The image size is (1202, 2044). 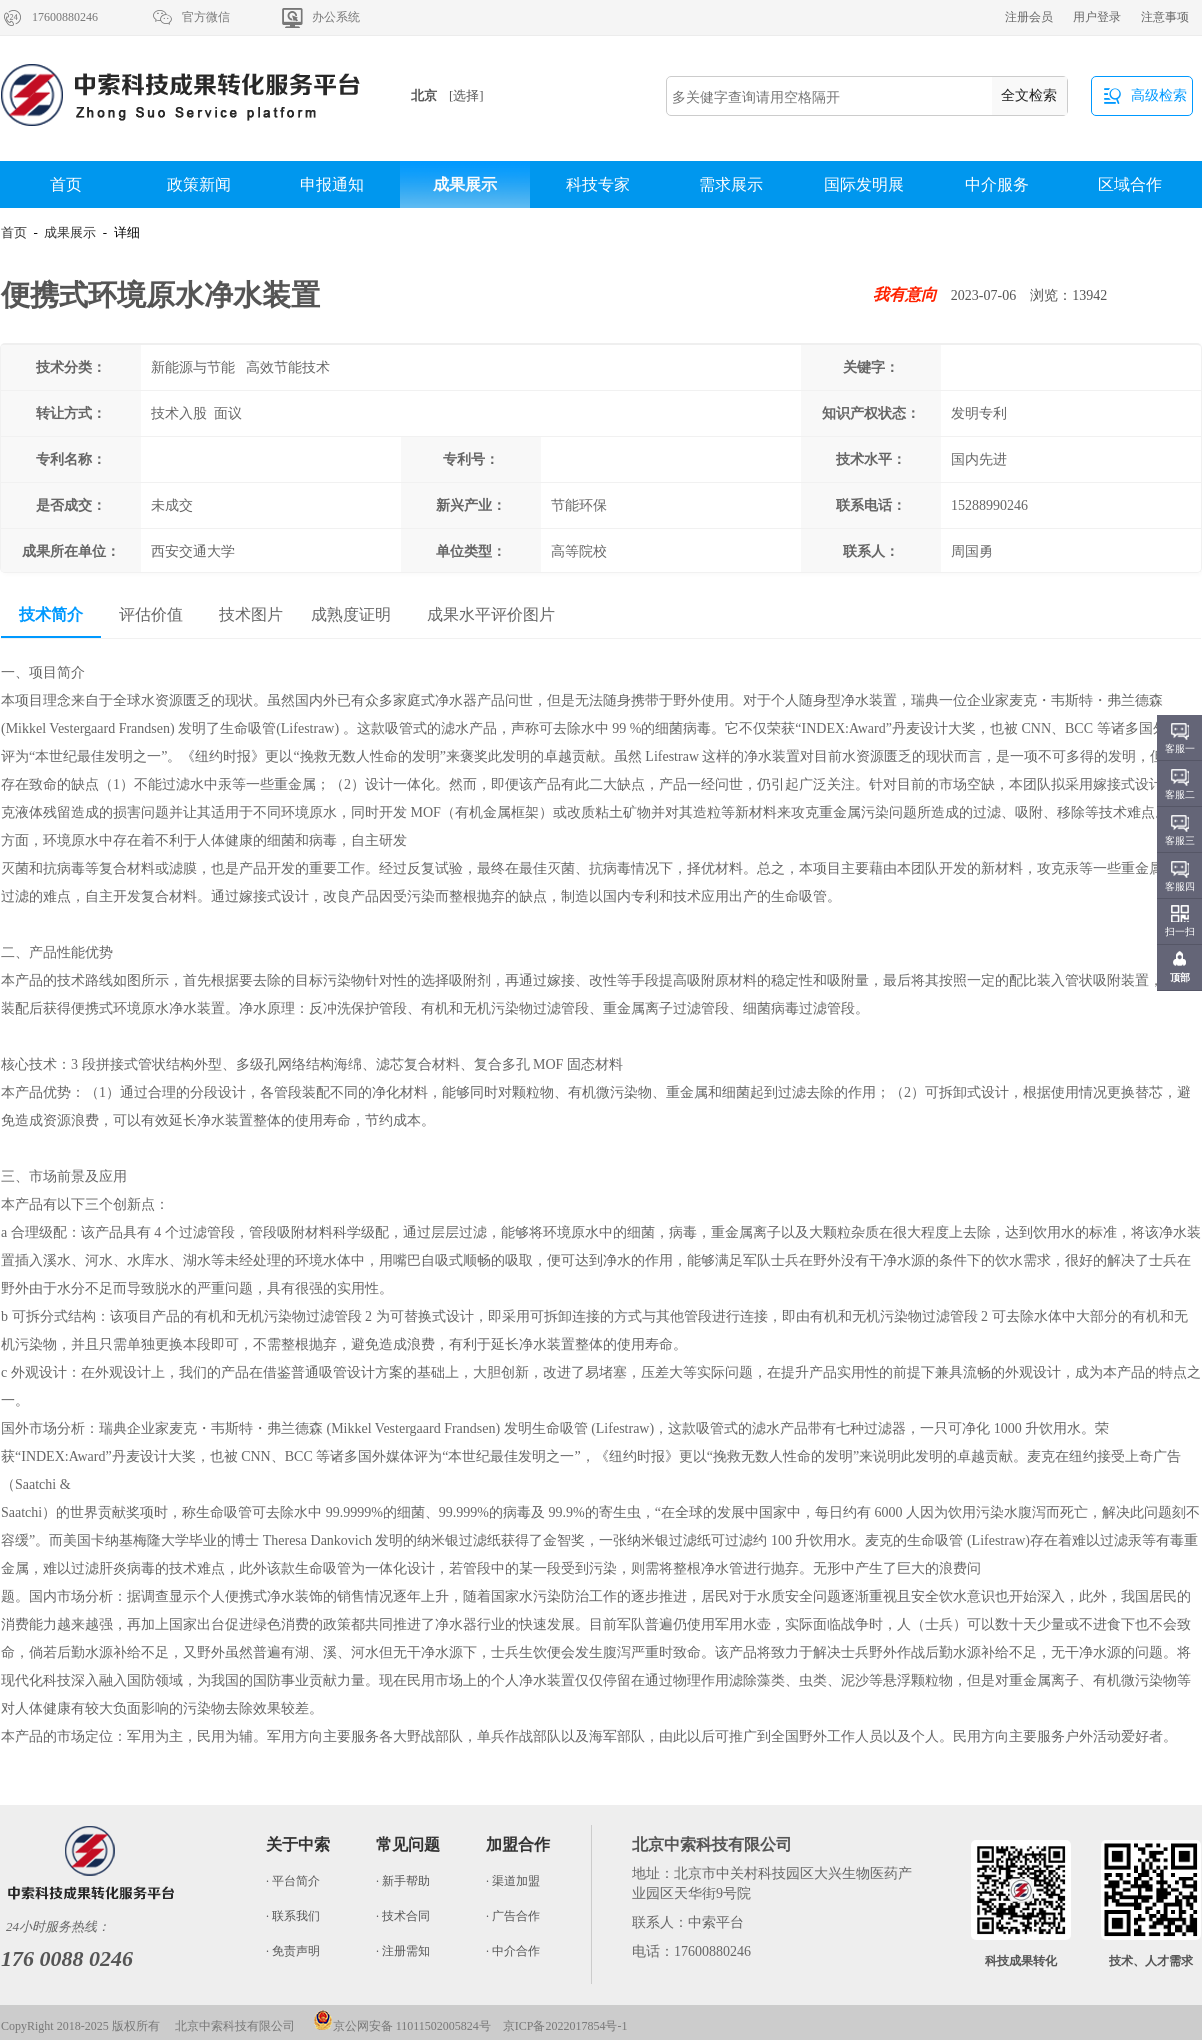 I want to click on · 技术合同, so click(x=403, y=1916).